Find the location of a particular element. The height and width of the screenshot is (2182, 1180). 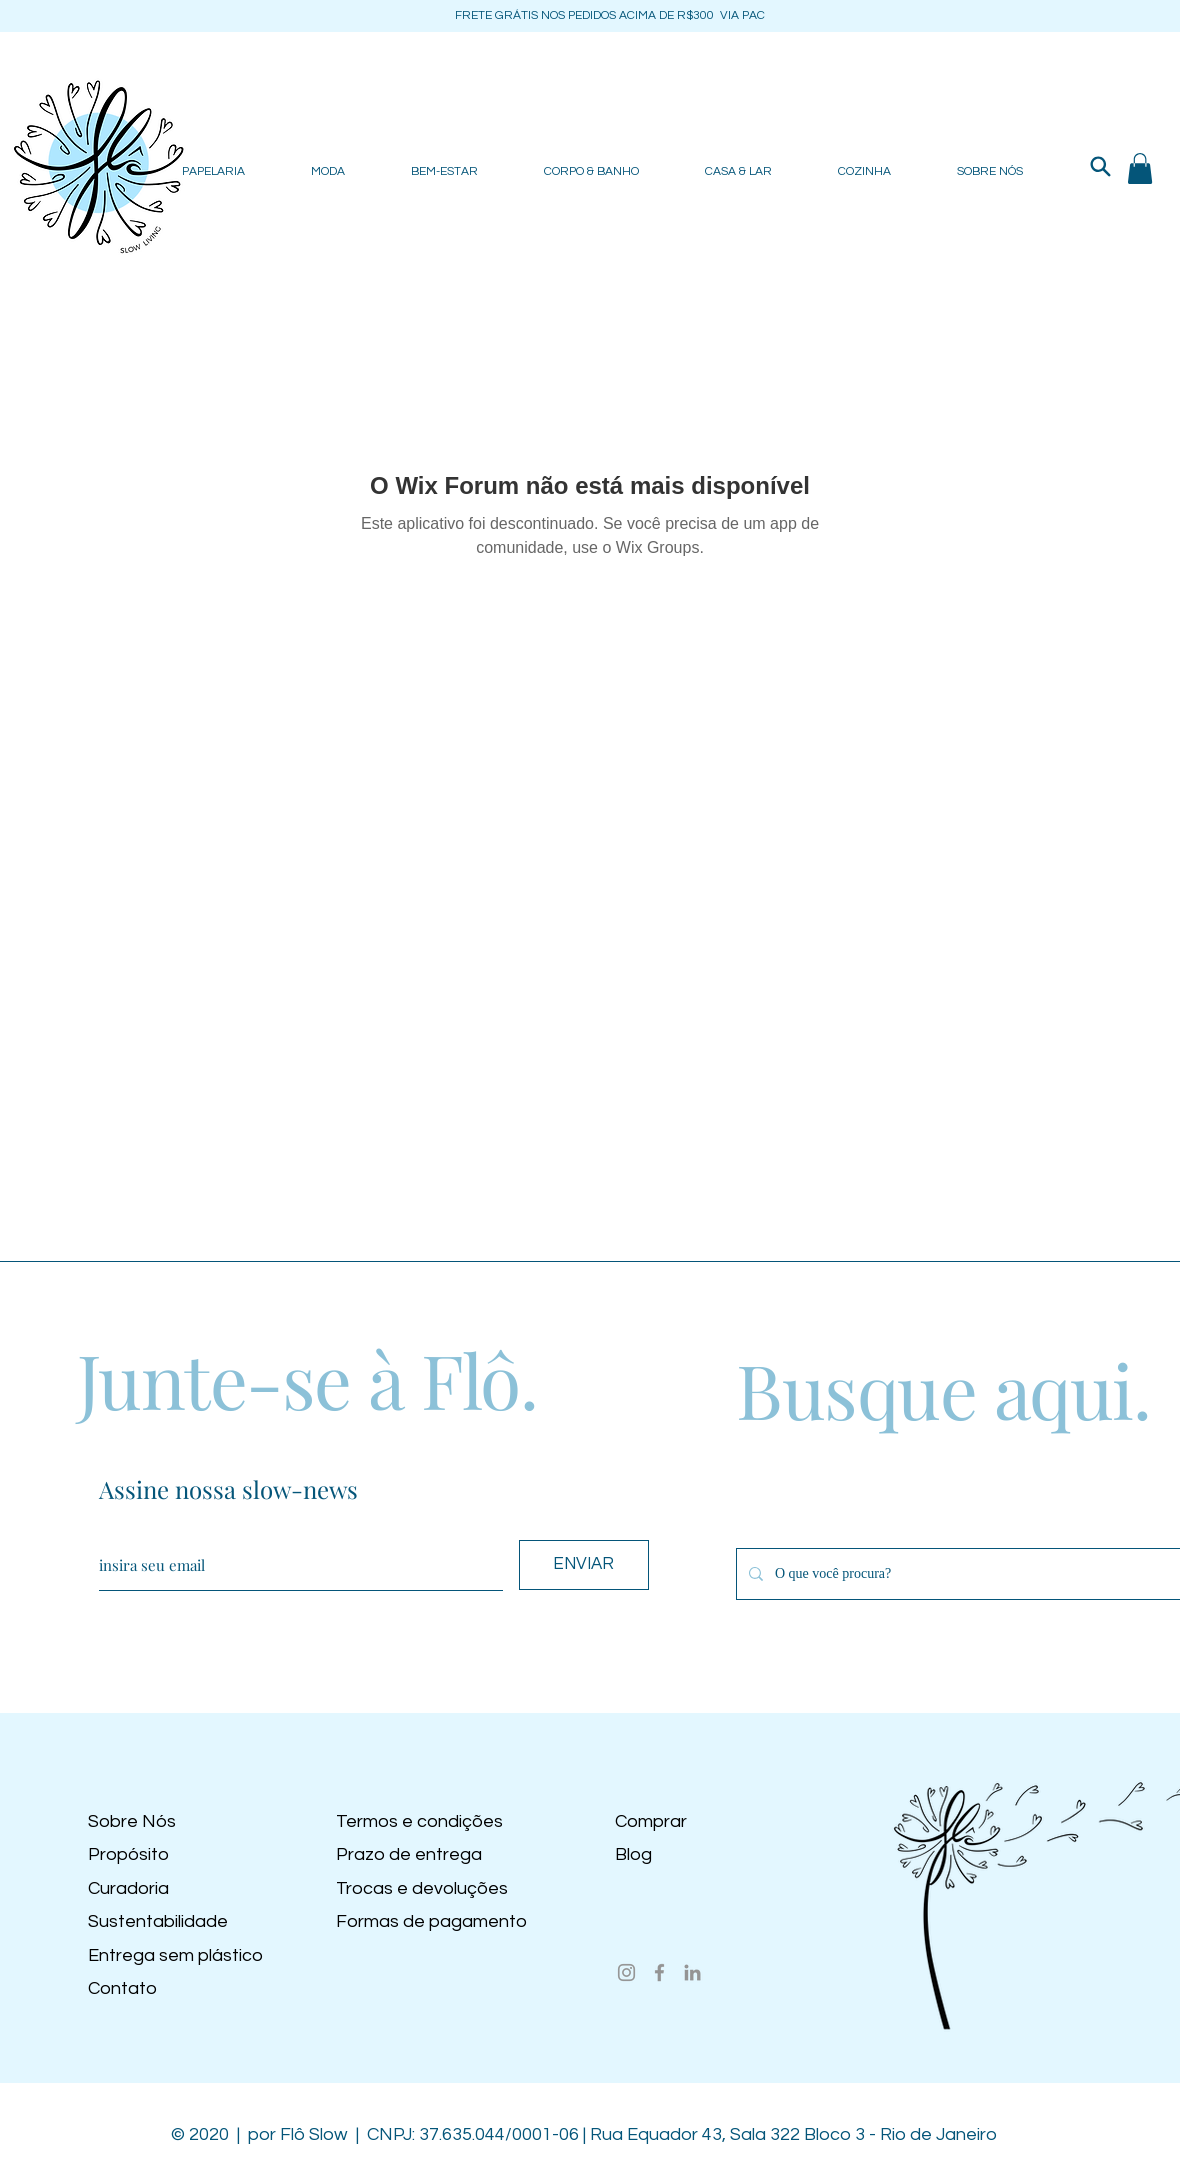

[ENVIAR] is located at coordinates (584, 1565).